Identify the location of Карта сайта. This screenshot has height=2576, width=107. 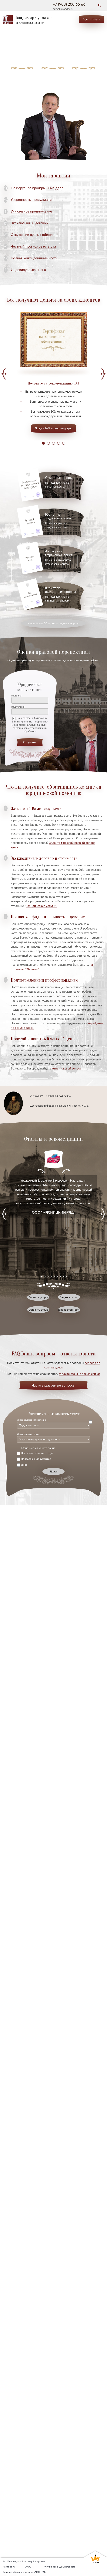
(9, 2566).